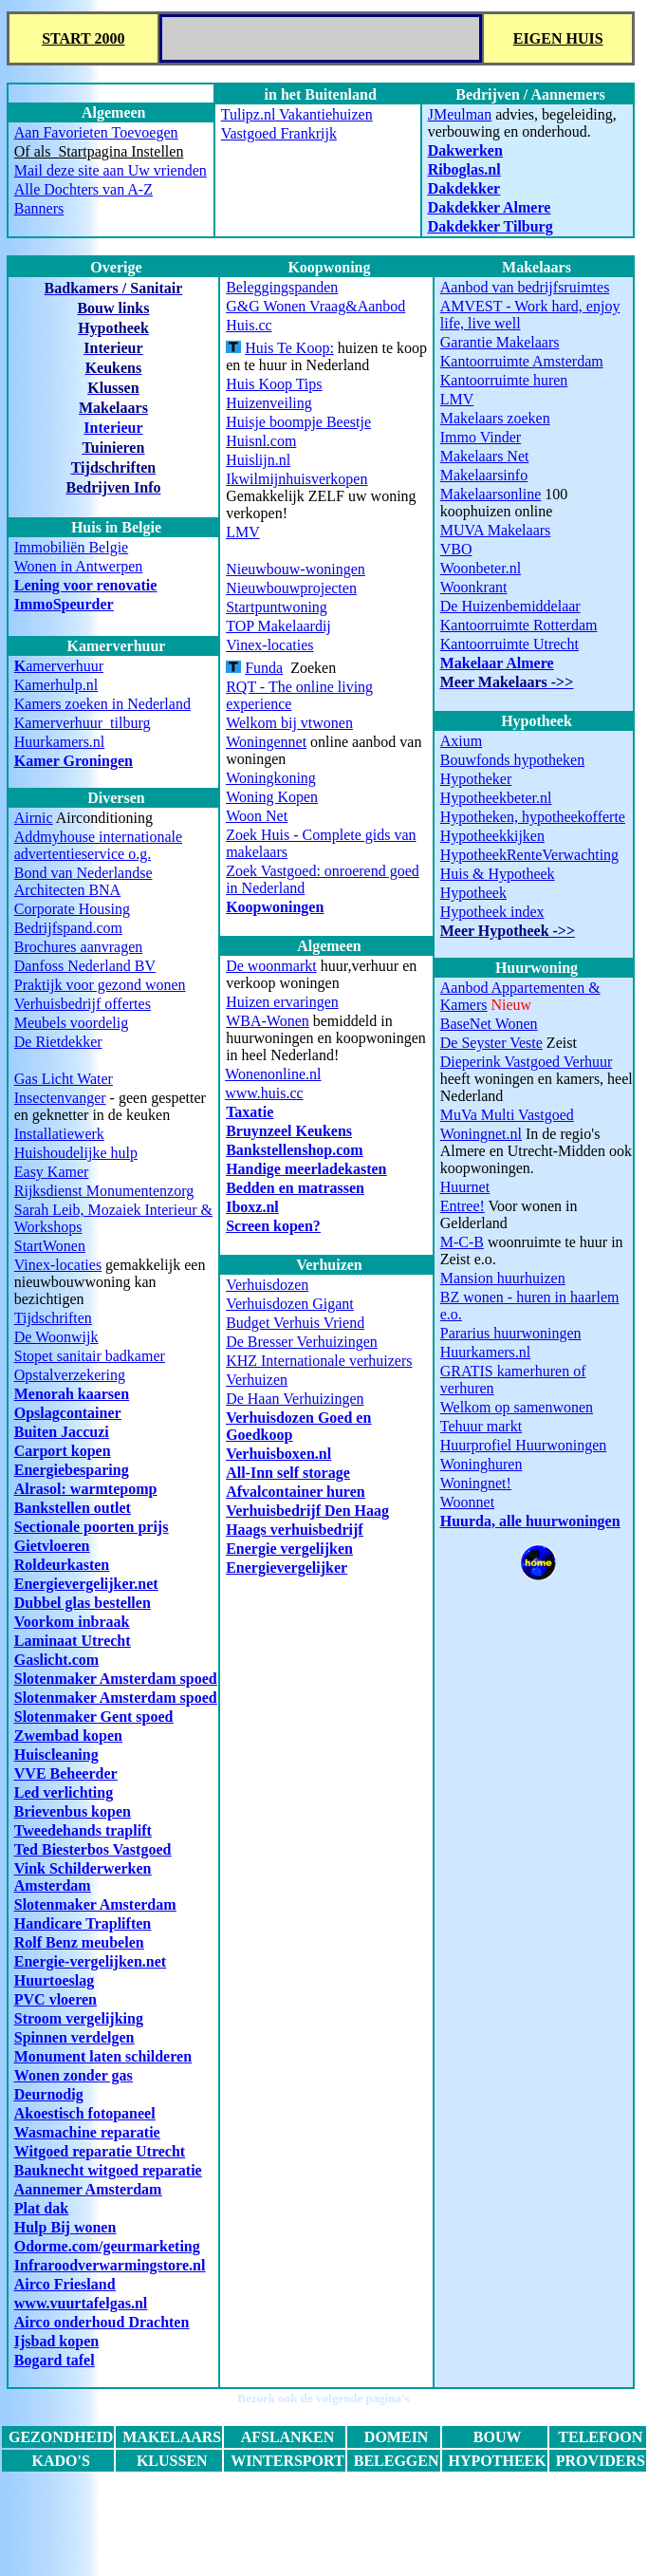  What do you see at coordinates (509, 644) in the screenshot?
I see `Kantoorruimte Utrecht` at bounding box center [509, 644].